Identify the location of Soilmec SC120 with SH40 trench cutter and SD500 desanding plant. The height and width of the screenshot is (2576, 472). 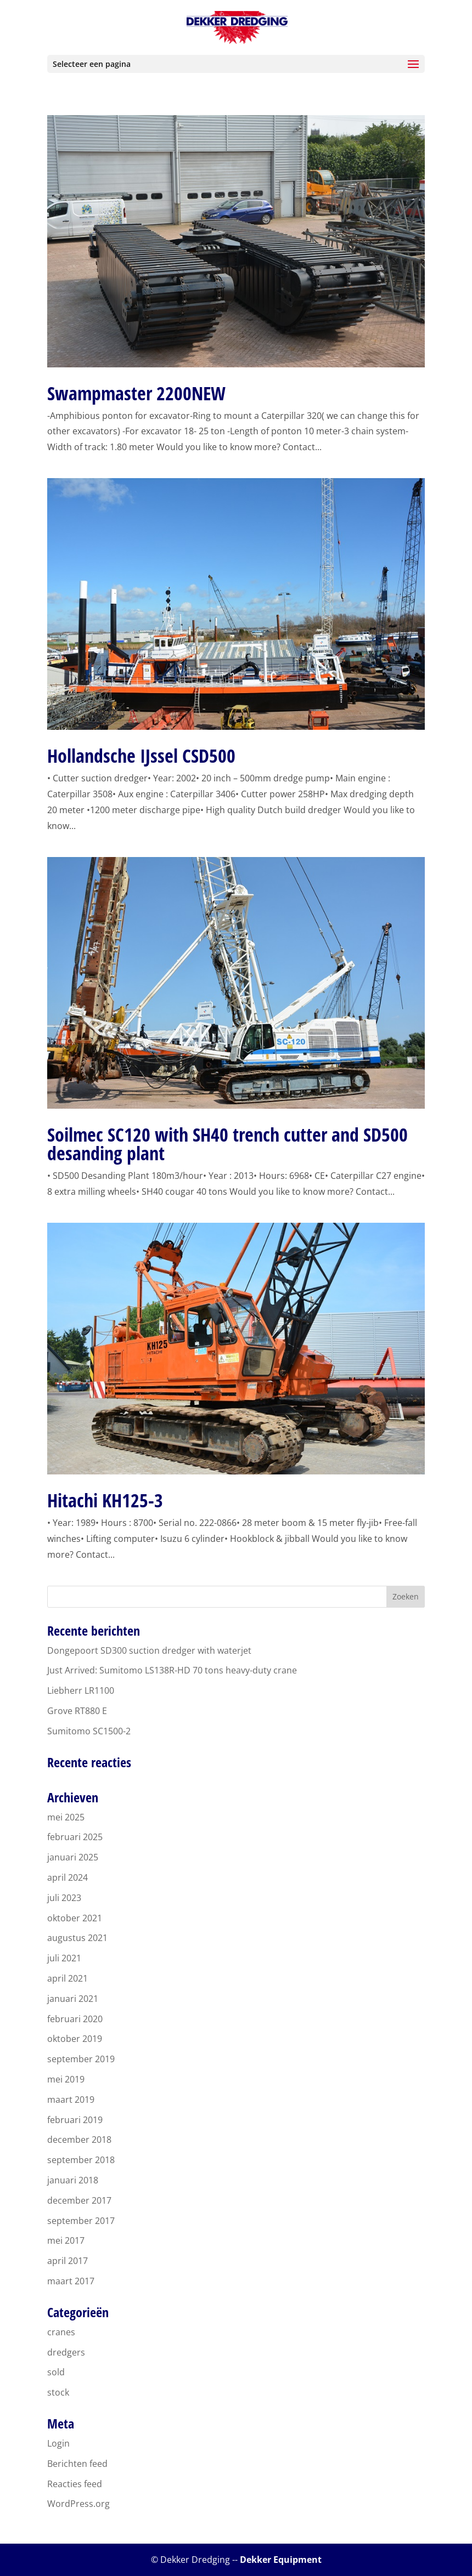
(227, 1144).